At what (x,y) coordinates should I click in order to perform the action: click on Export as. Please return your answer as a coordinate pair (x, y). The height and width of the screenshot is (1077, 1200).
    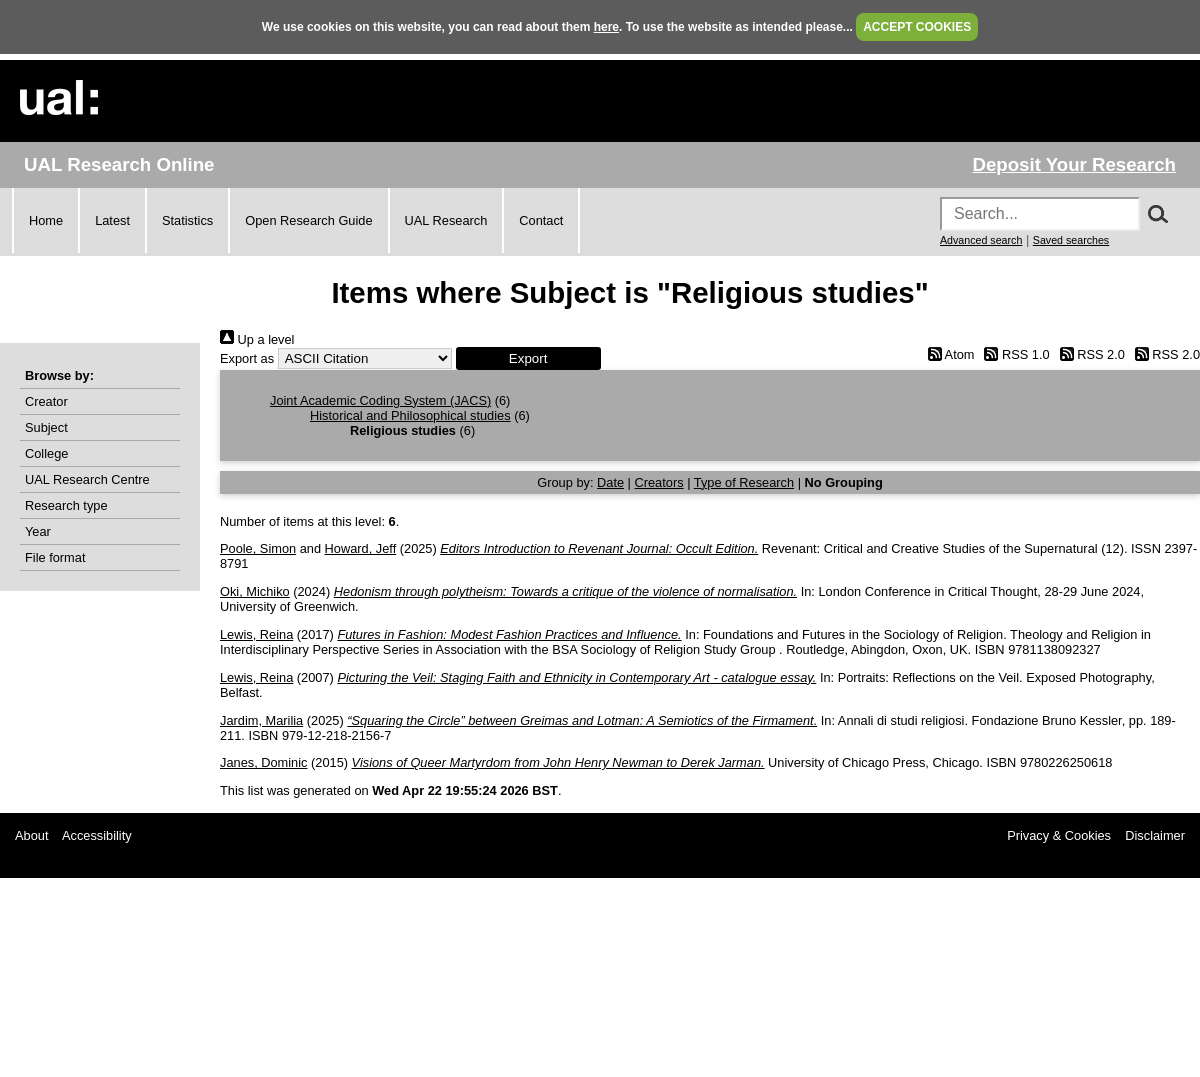
    Looking at the image, I should click on (247, 358).